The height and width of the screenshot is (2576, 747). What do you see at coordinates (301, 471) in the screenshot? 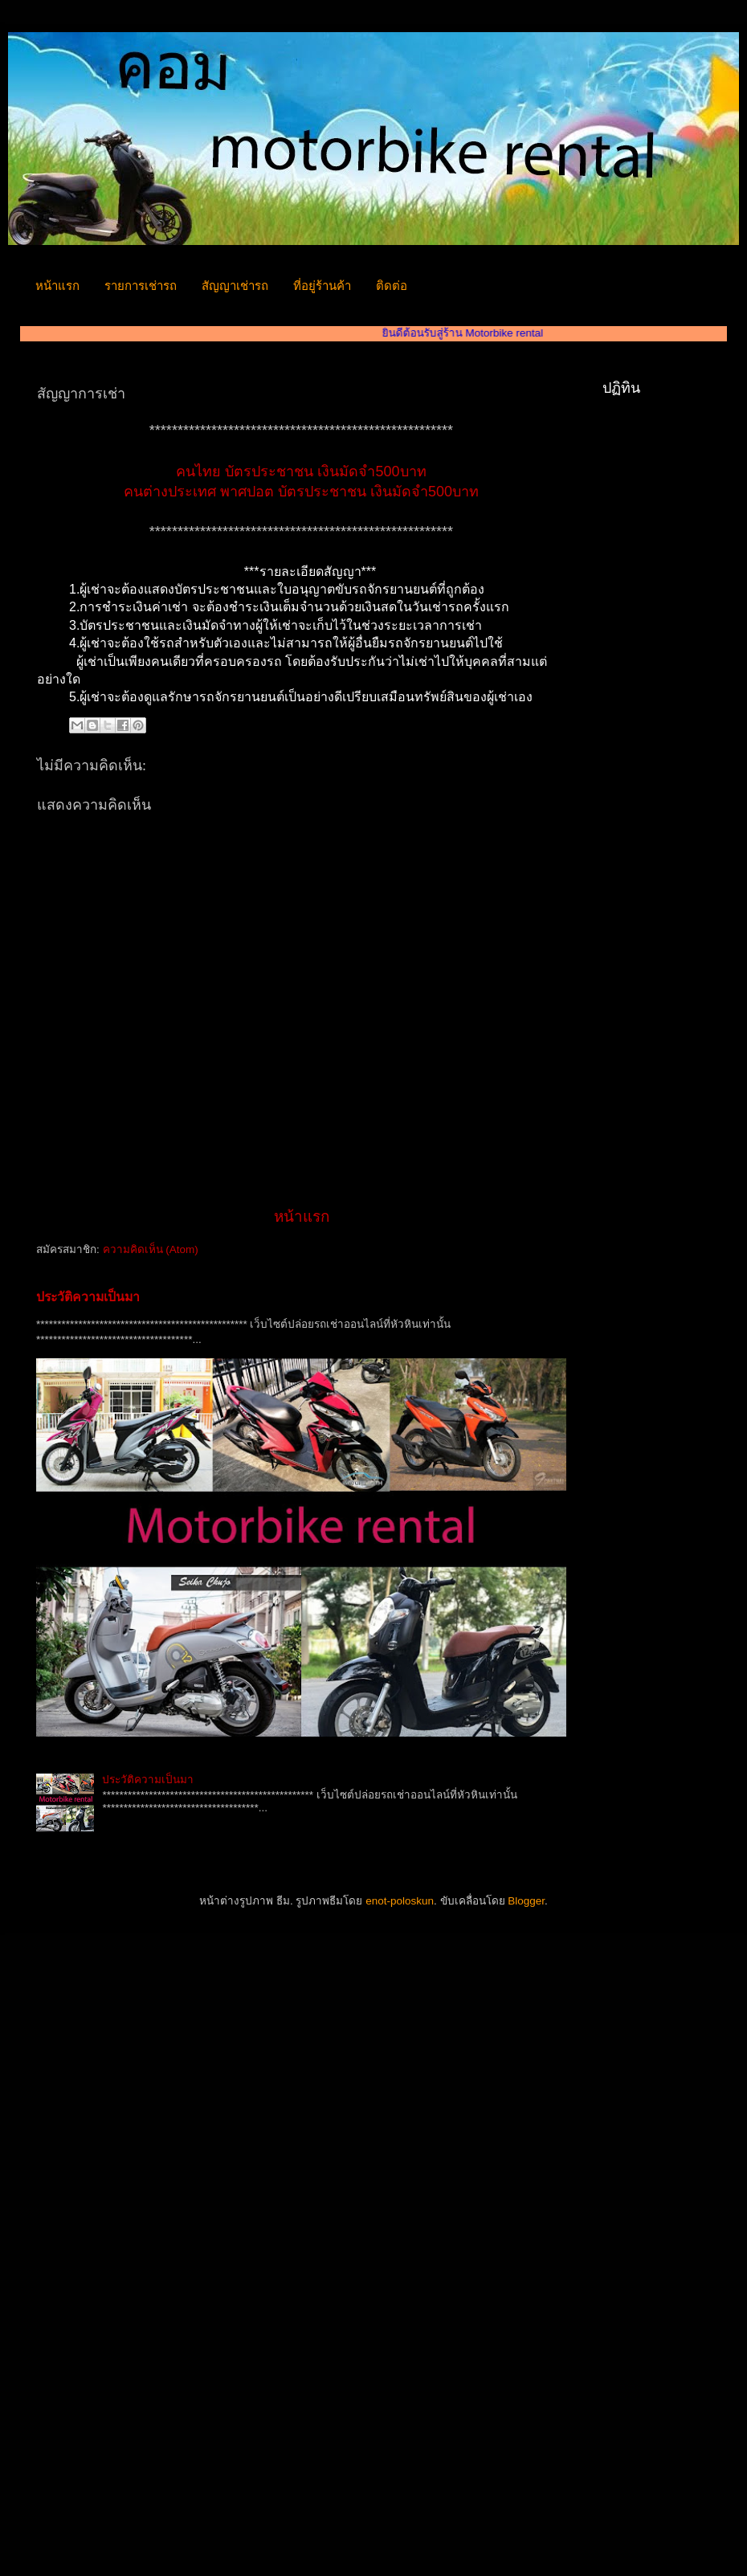
I see `คนไทย บัตรประชาชน เงินมัดจำ500บาท` at bounding box center [301, 471].